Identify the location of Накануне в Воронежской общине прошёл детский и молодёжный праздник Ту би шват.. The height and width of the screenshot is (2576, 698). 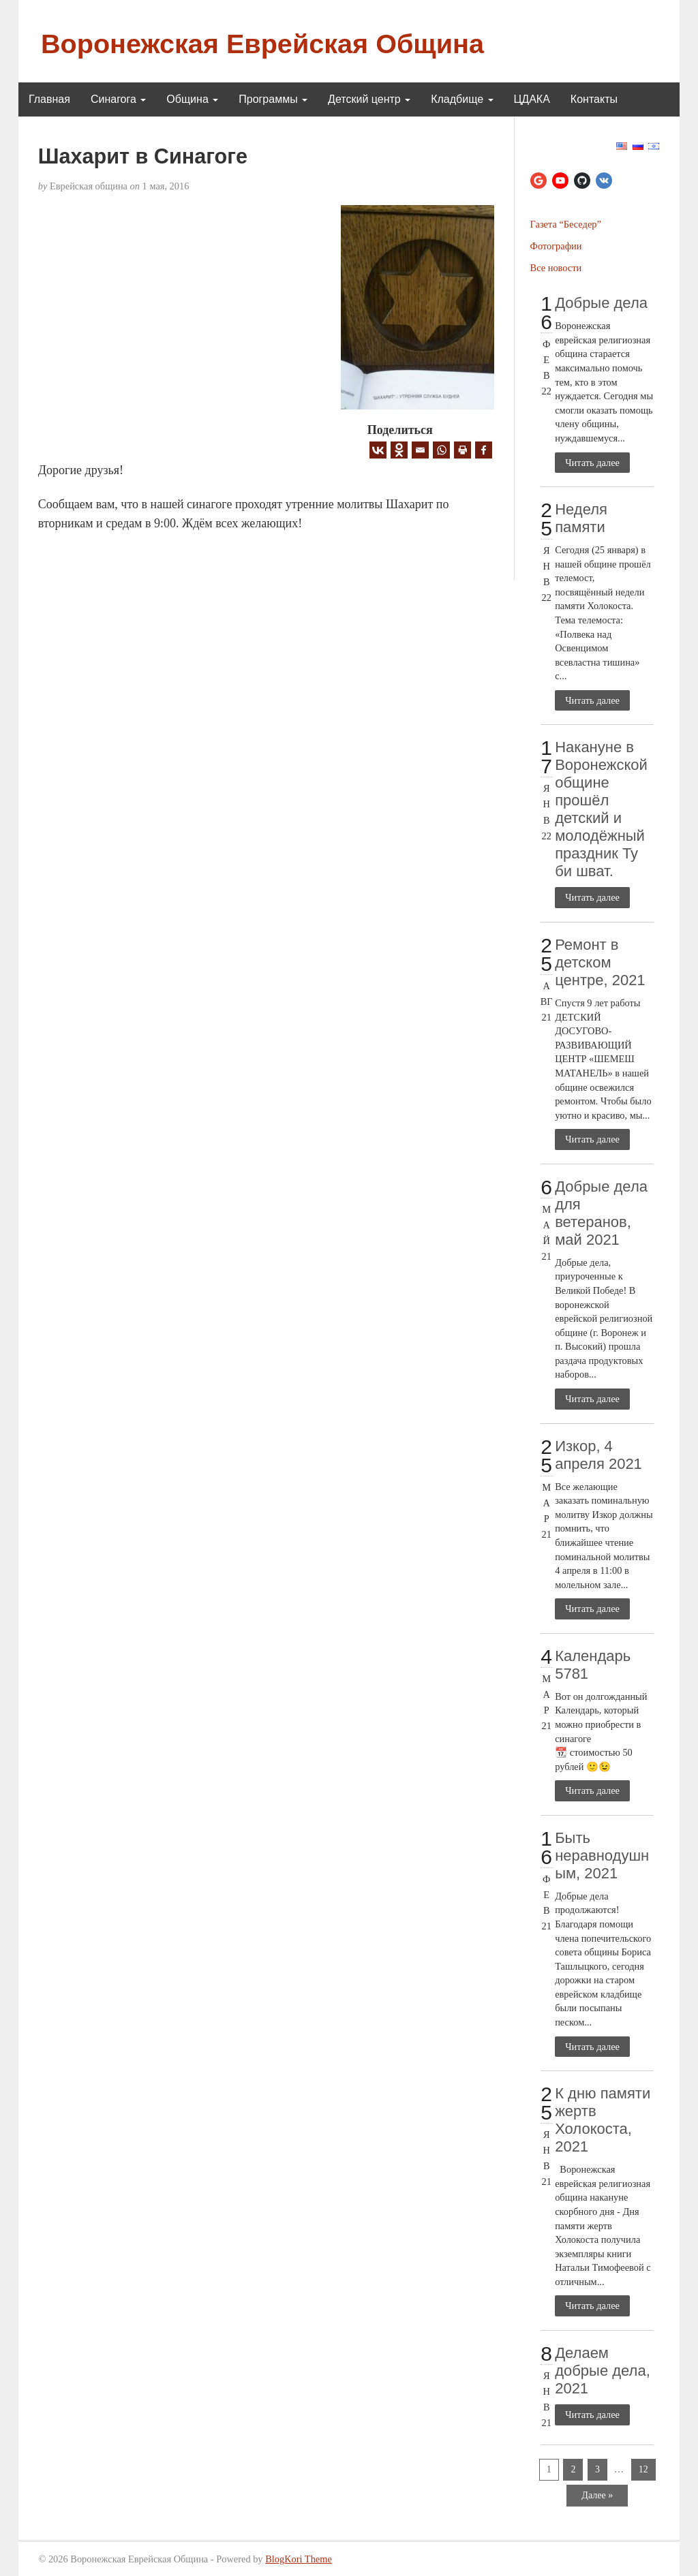
(601, 809).